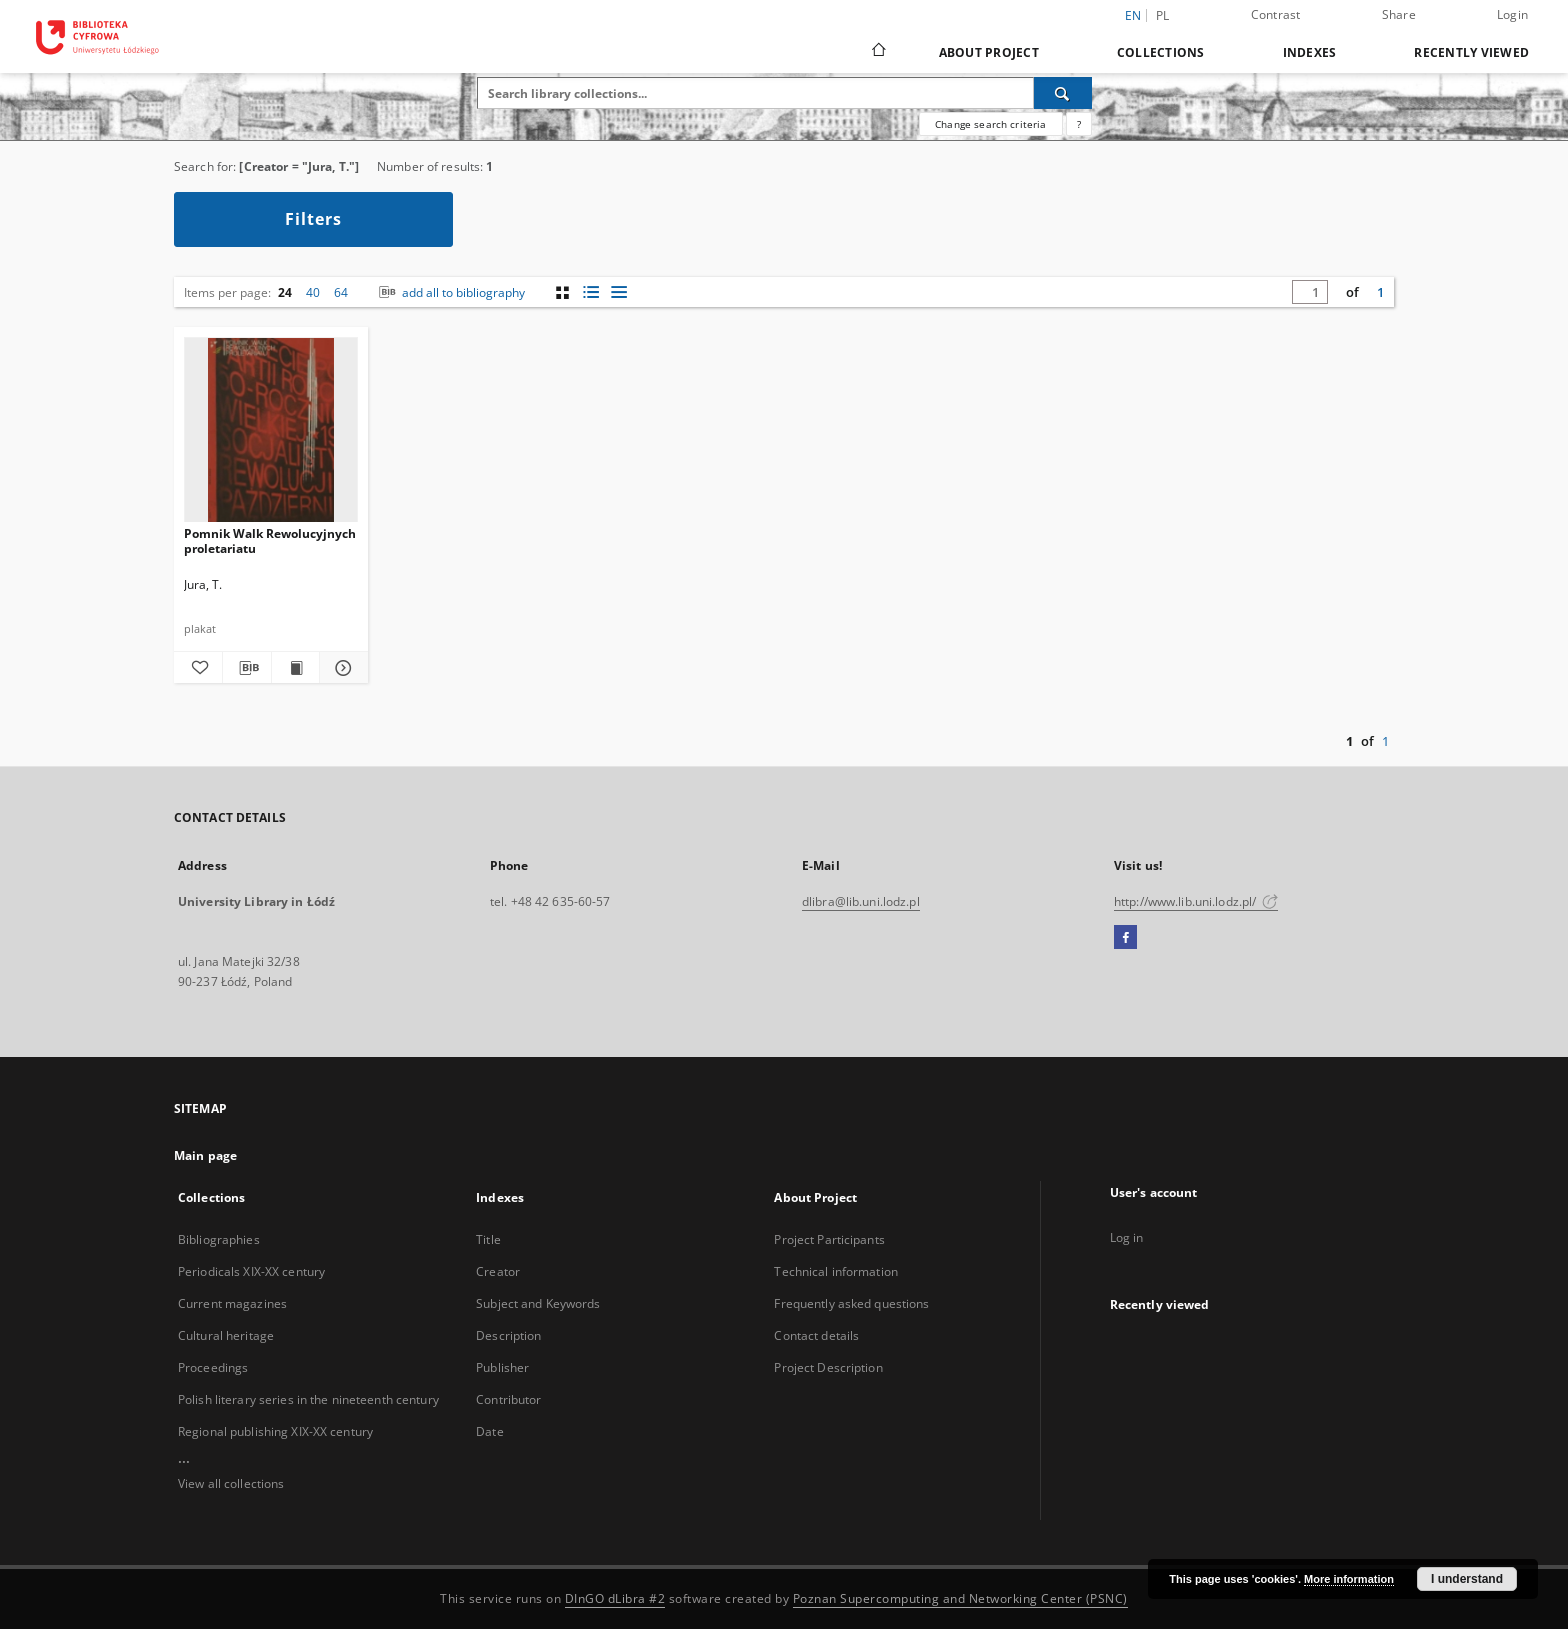  I want to click on DInGO dLibra #2 [Dingo will open in a new tab], so click(615, 1598).